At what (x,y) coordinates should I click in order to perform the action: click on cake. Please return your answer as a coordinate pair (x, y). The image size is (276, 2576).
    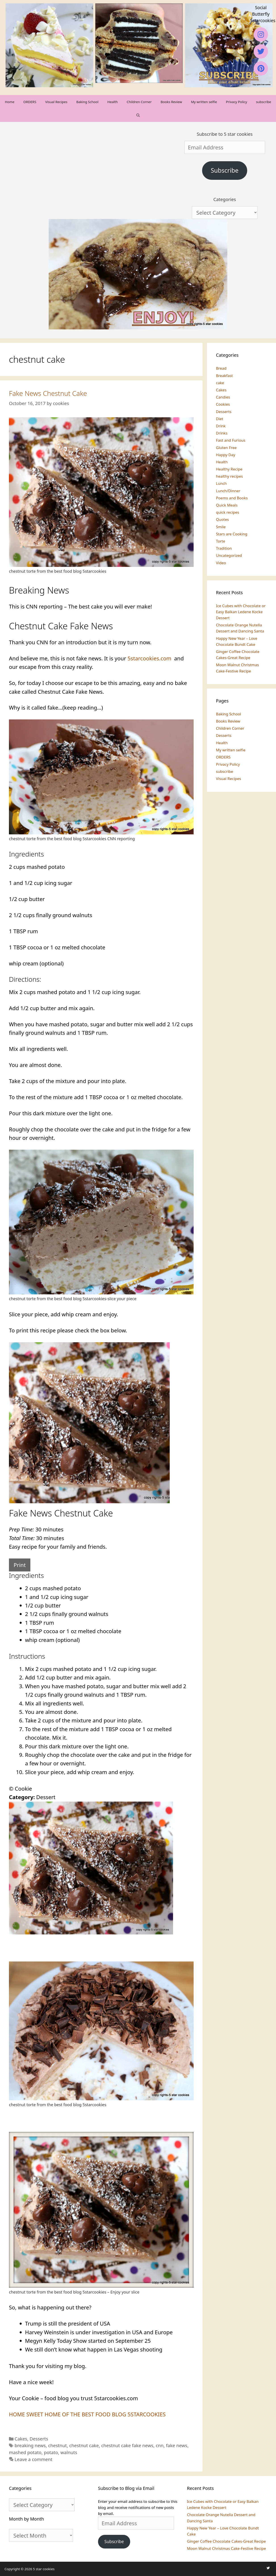
    Looking at the image, I should click on (220, 382).